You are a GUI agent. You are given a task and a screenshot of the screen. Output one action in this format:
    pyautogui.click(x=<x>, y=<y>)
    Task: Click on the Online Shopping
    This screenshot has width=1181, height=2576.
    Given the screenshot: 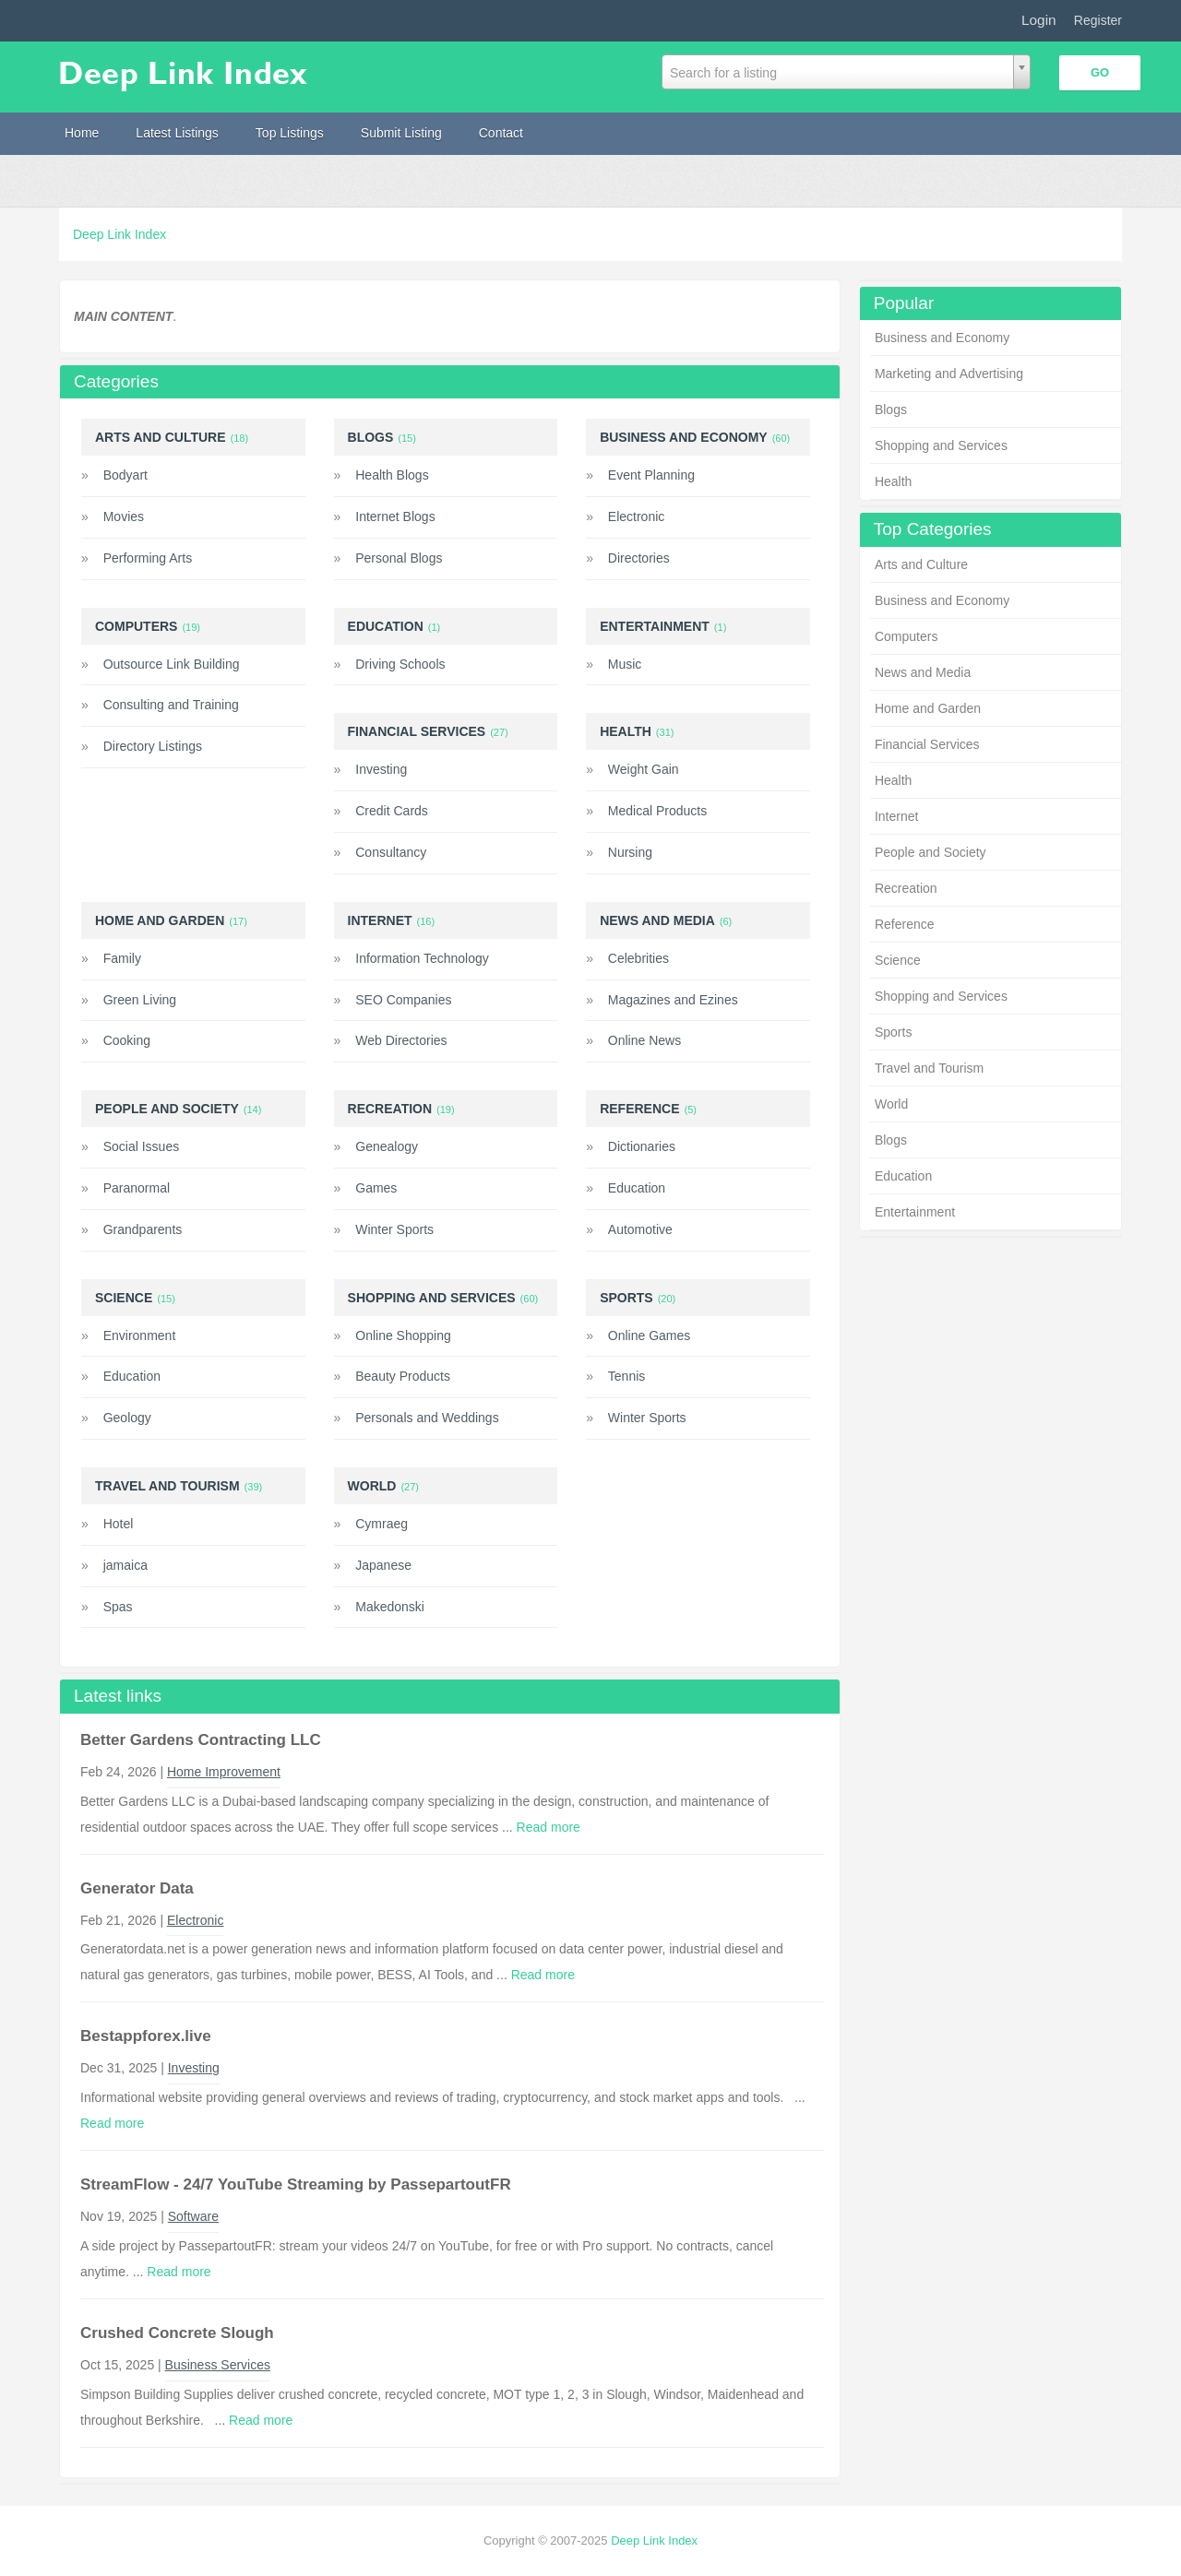 What is the action you would take?
    pyautogui.click(x=403, y=1335)
    